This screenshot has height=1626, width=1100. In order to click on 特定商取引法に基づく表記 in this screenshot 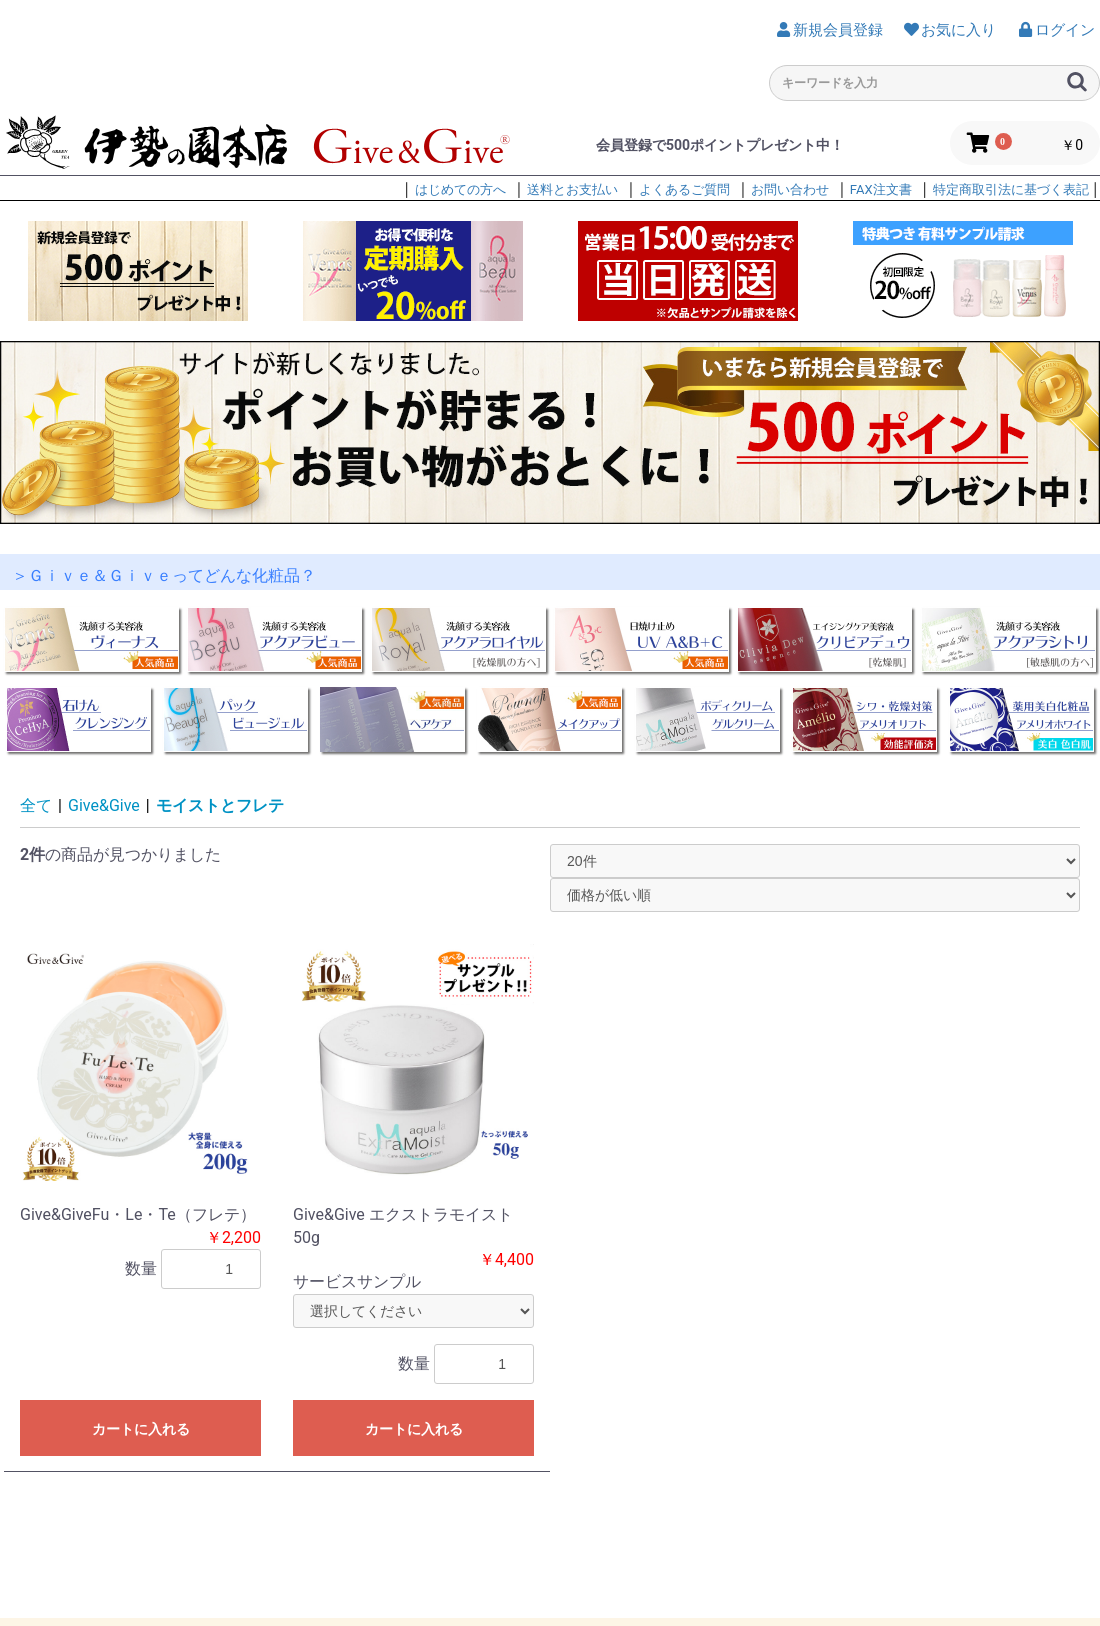, I will do `click(1011, 189)`.